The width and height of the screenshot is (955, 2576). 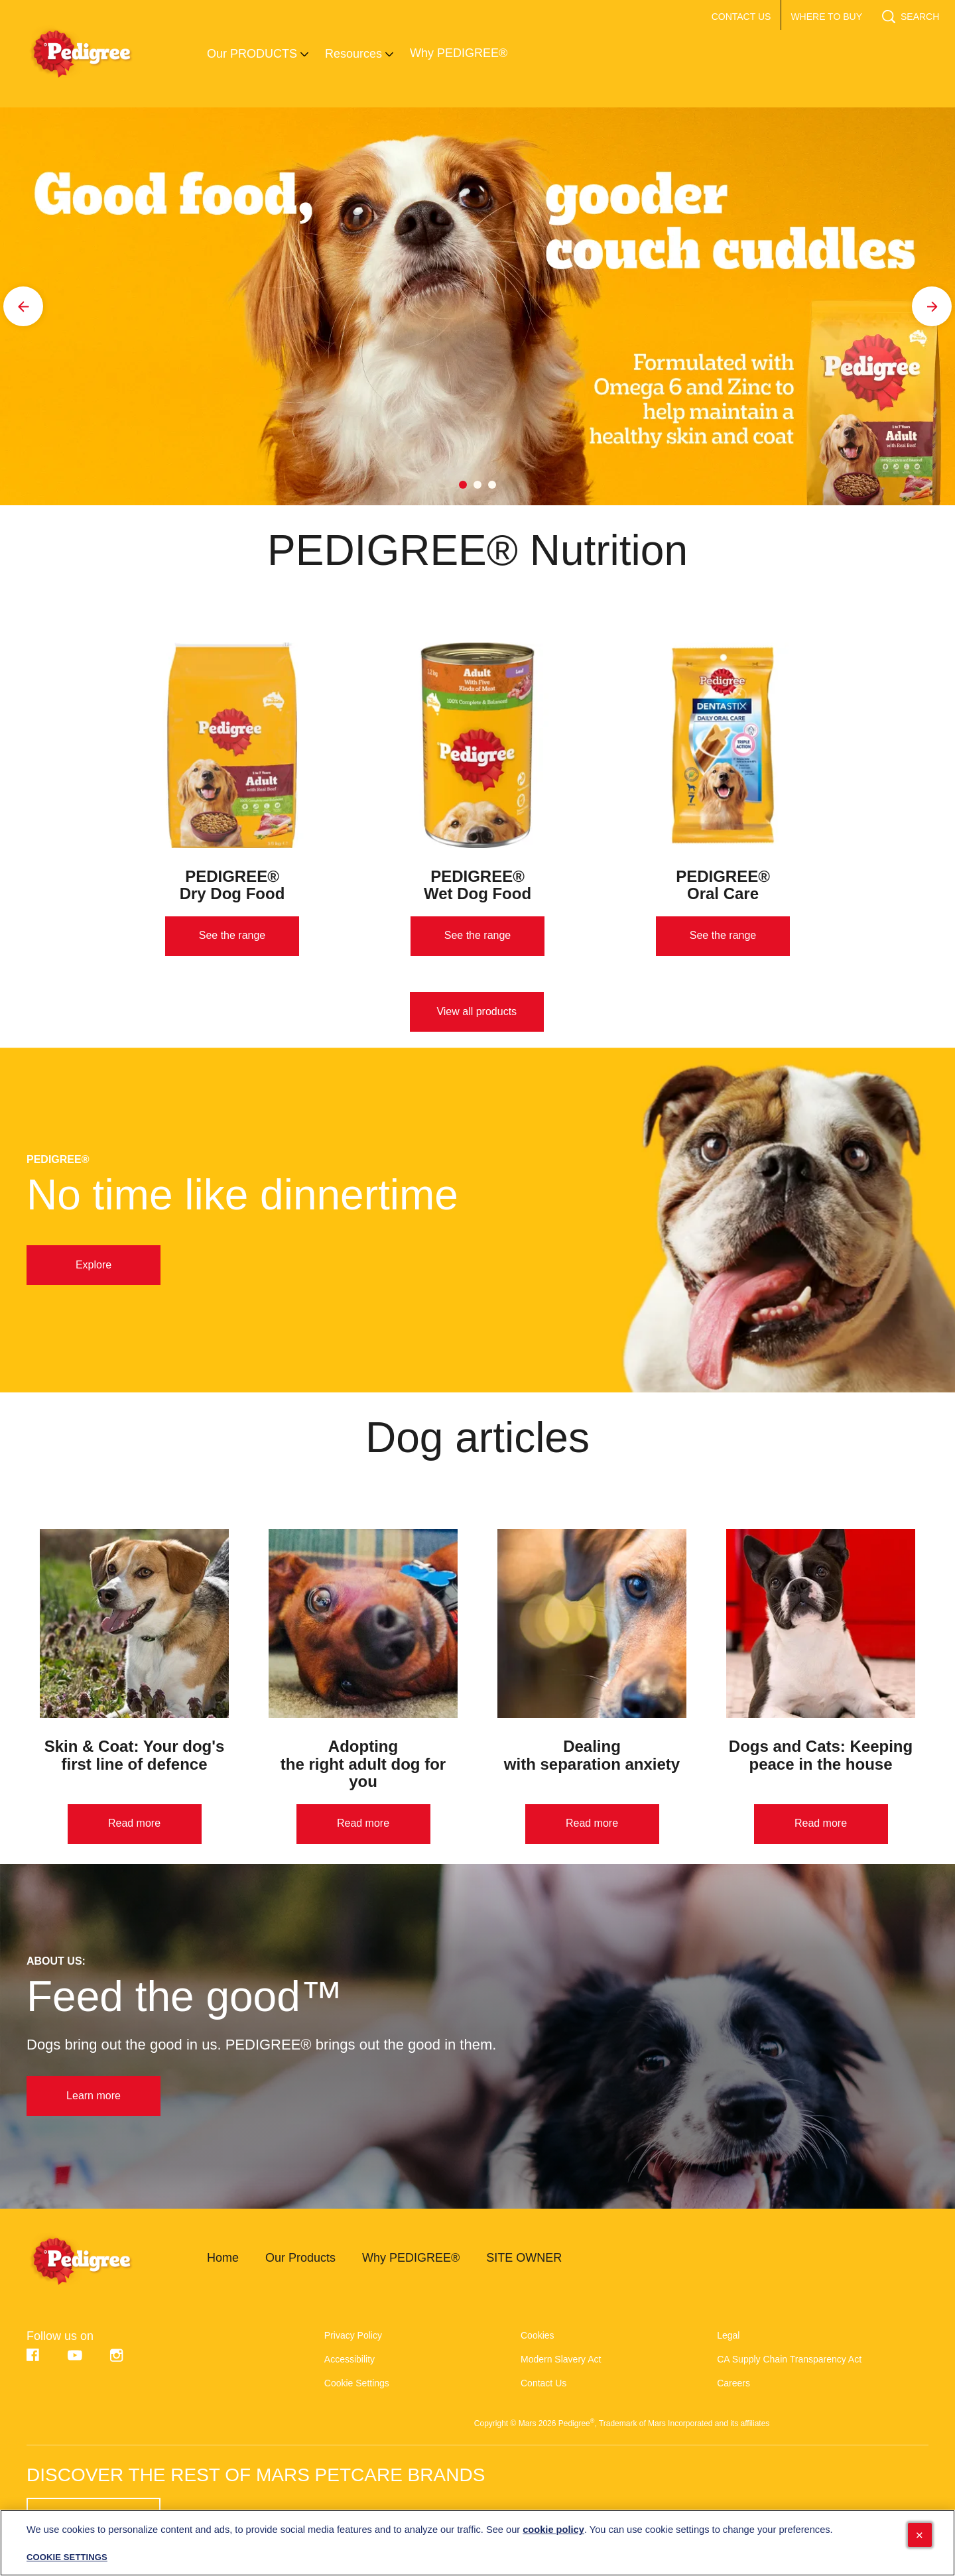 What do you see at coordinates (477, 884) in the screenshot?
I see `PEDIGREE® Wet Dog Food` at bounding box center [477, 884].